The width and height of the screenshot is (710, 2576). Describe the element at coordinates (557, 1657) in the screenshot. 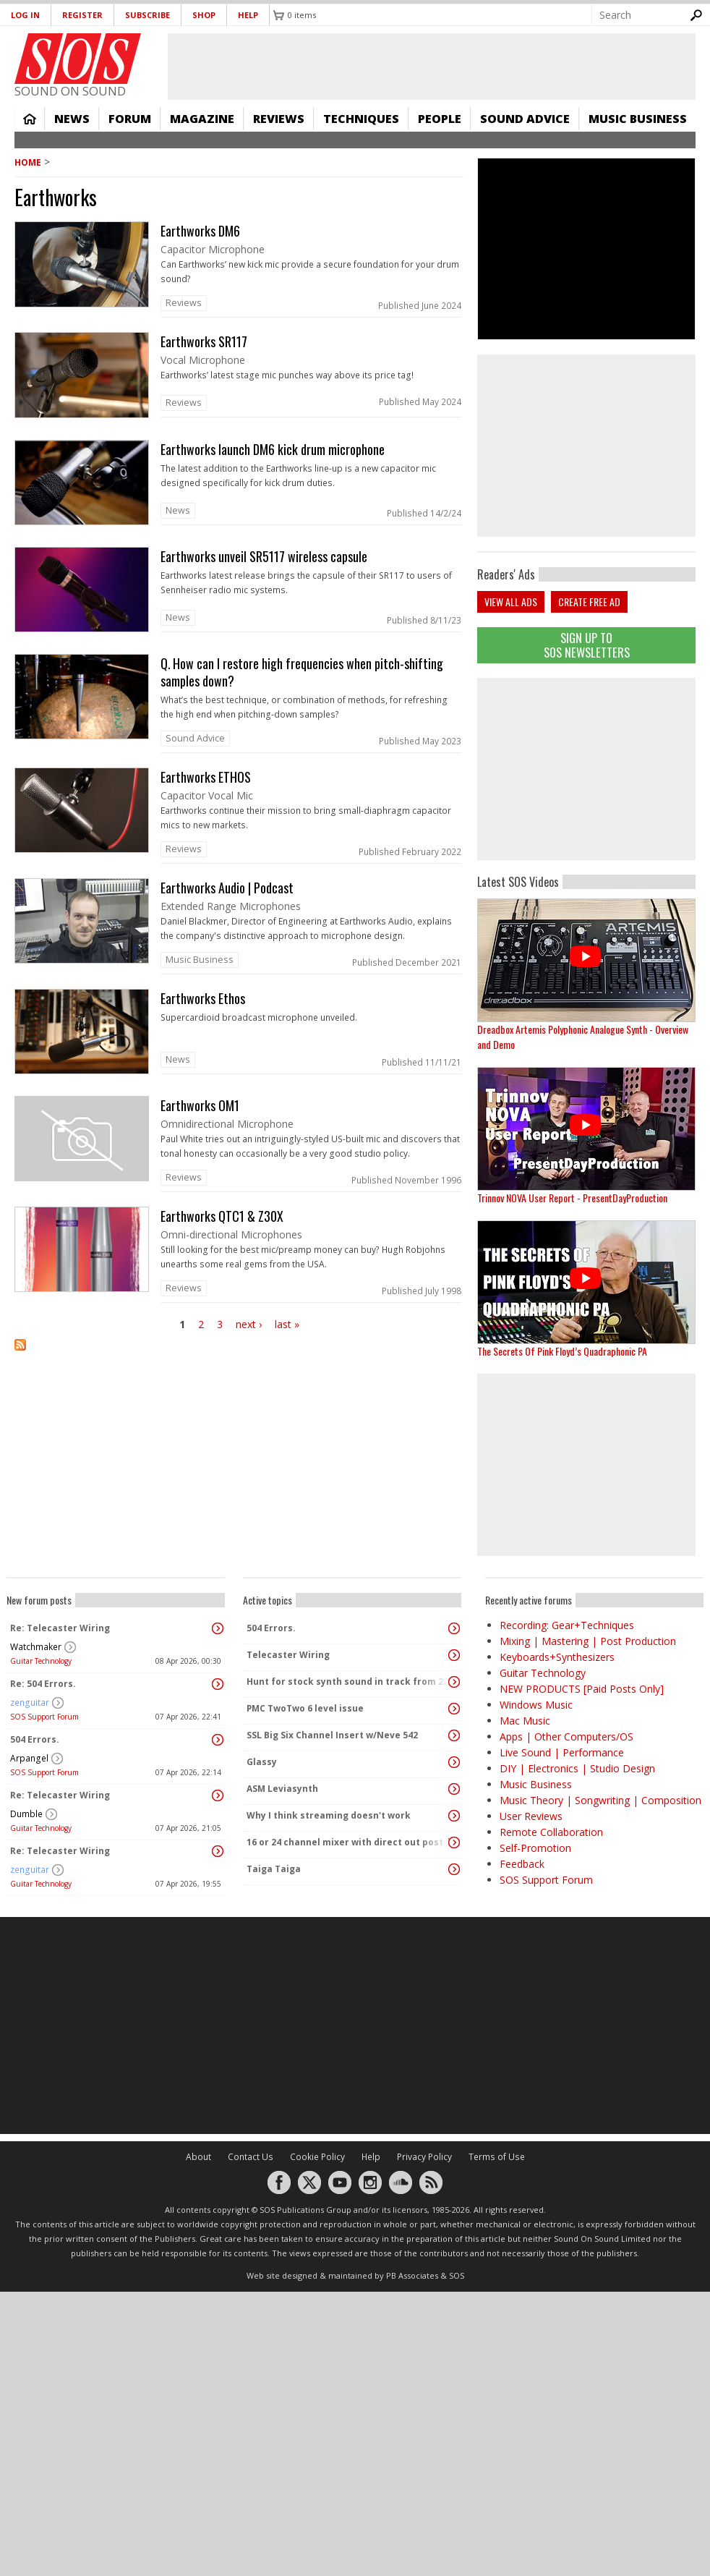

I see `Keyboards+Synthesizers` at that location.